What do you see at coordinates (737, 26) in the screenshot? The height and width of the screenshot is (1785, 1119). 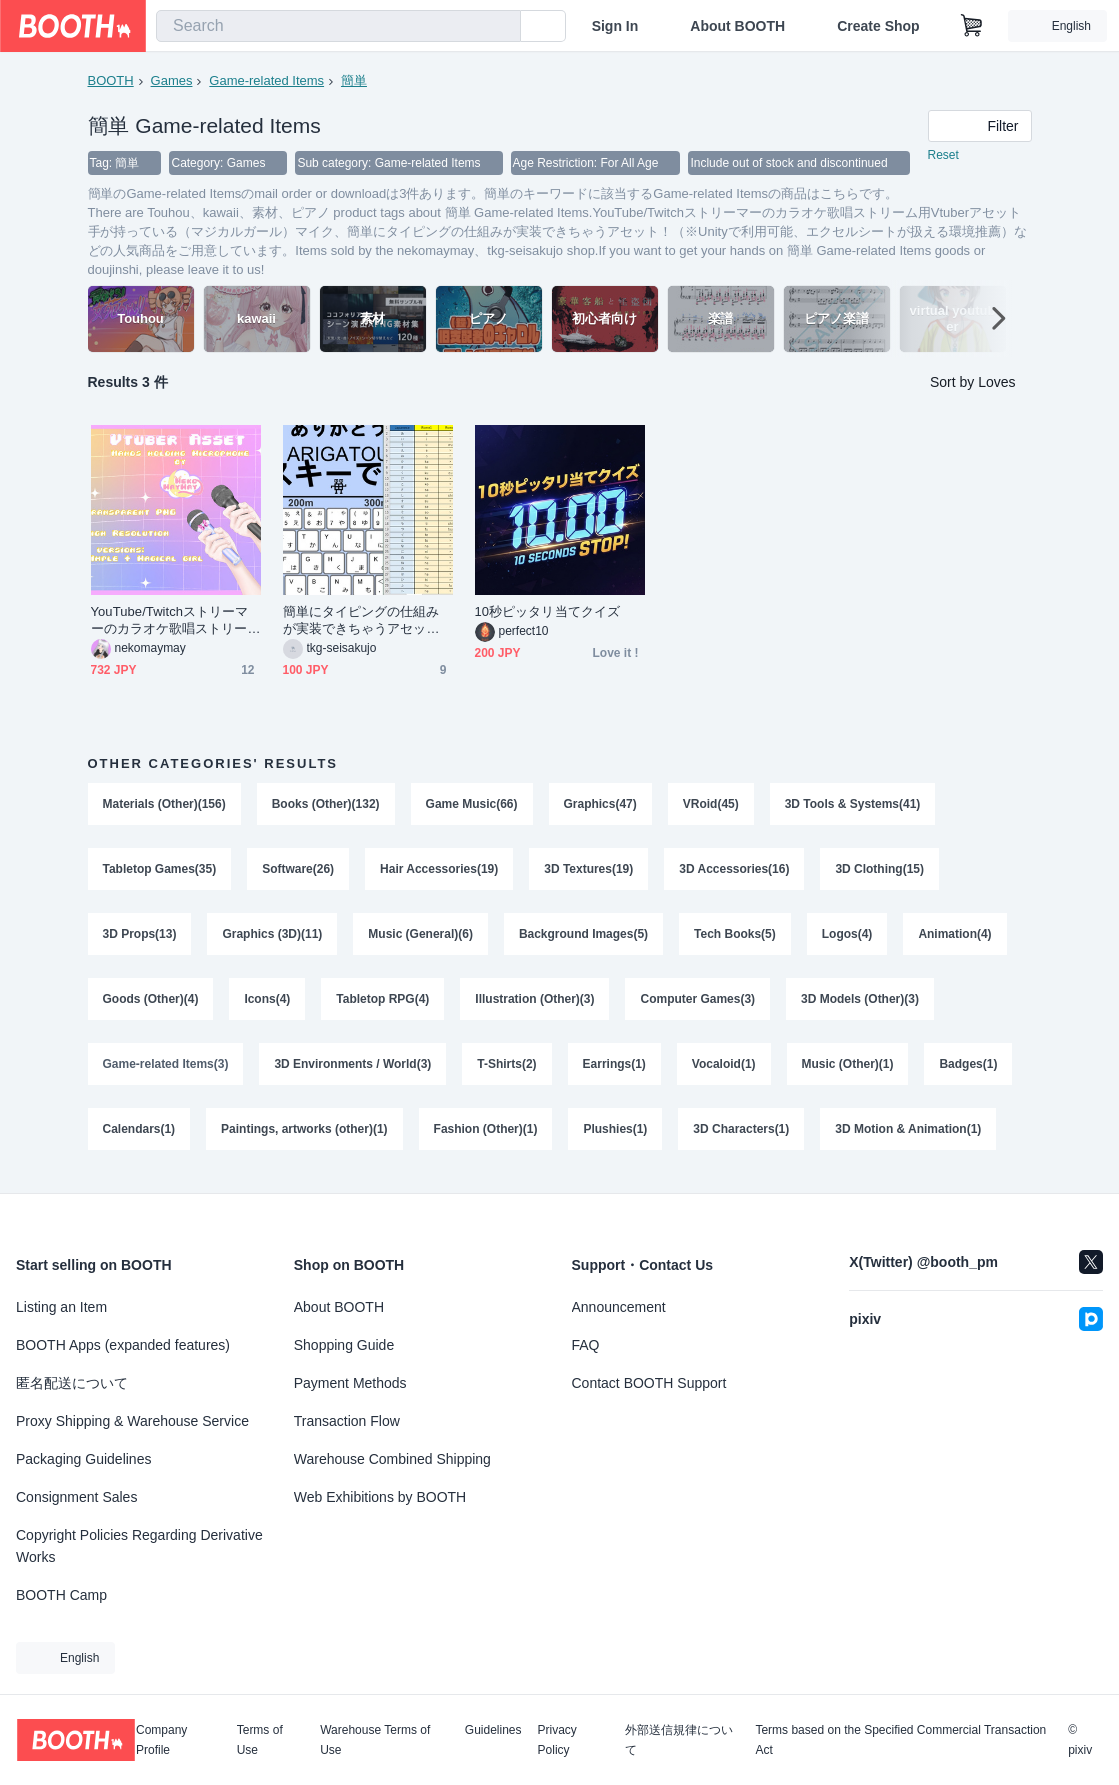 I see `About BOOTH` at bounding box center [737, 26].